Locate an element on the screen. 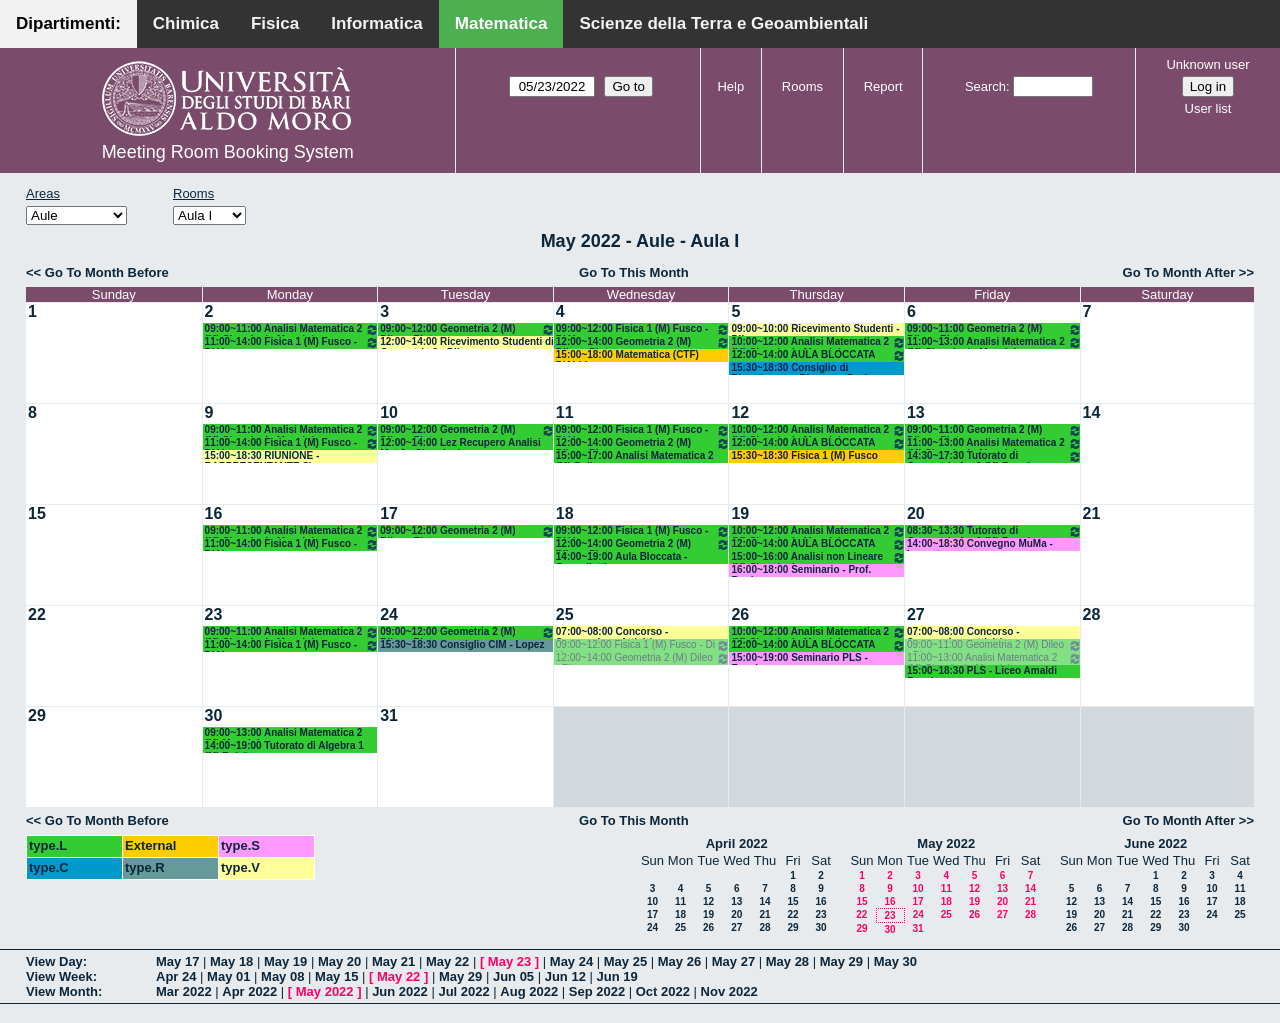 Image resolution: width=1280 pixels, height=1023 pixels. Go To Month After is located at coordinates (1179, 272).